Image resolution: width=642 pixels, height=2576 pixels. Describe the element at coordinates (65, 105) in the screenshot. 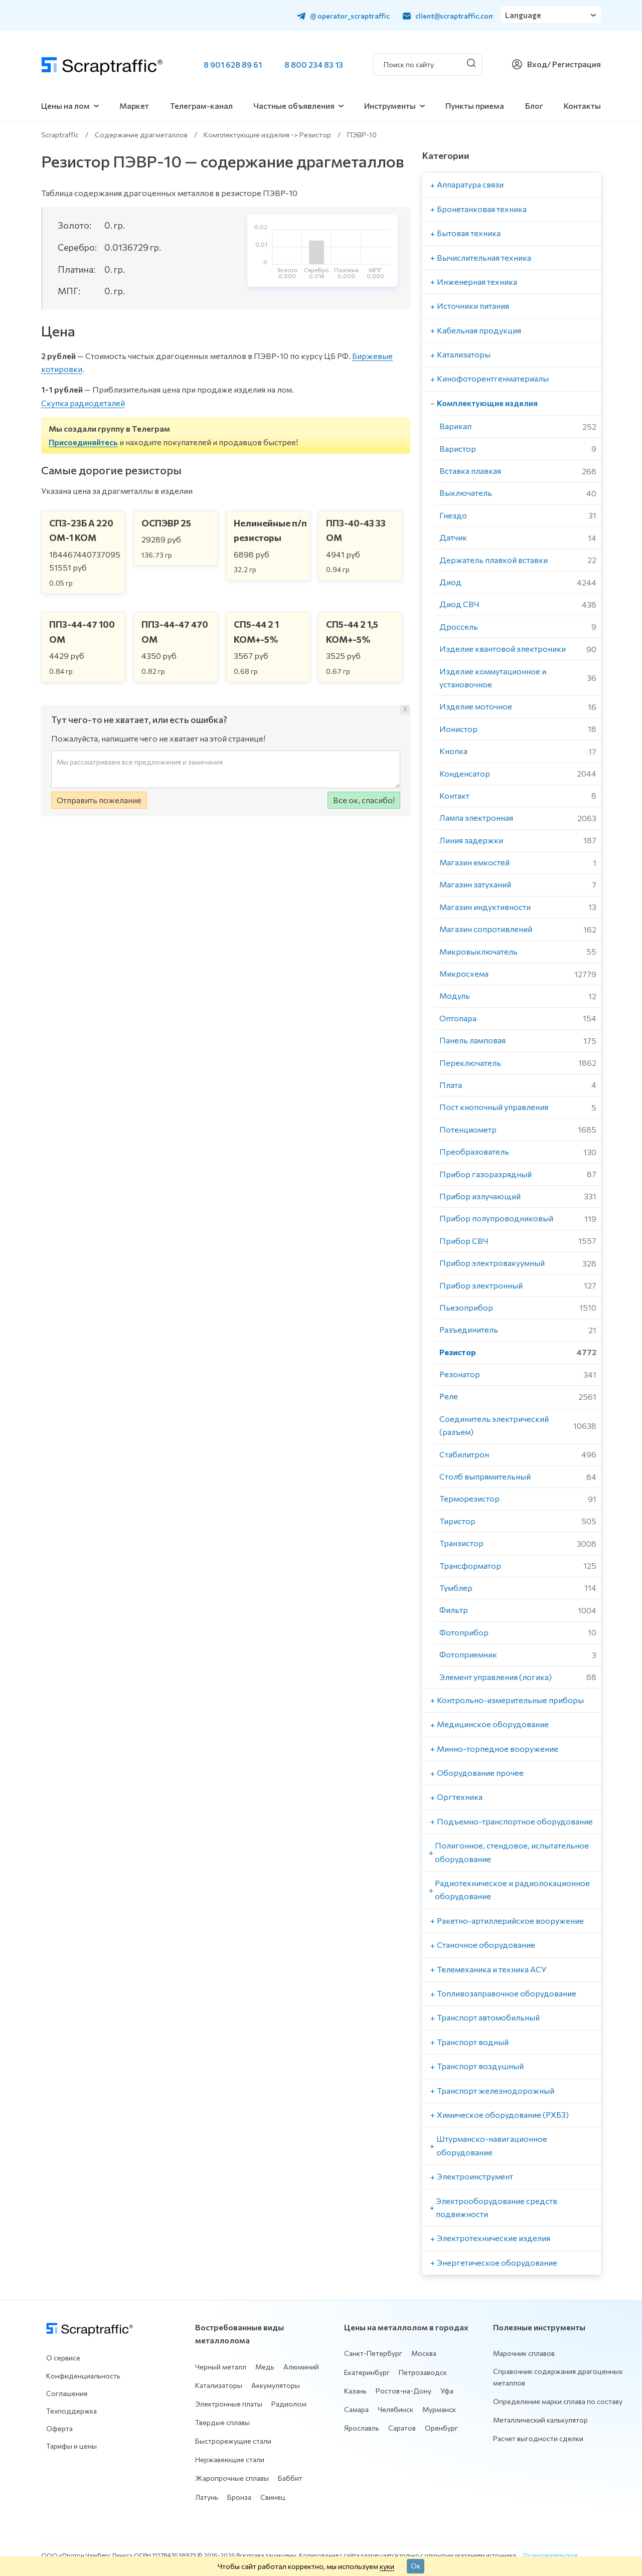

I see `Цены на лом` at that location.